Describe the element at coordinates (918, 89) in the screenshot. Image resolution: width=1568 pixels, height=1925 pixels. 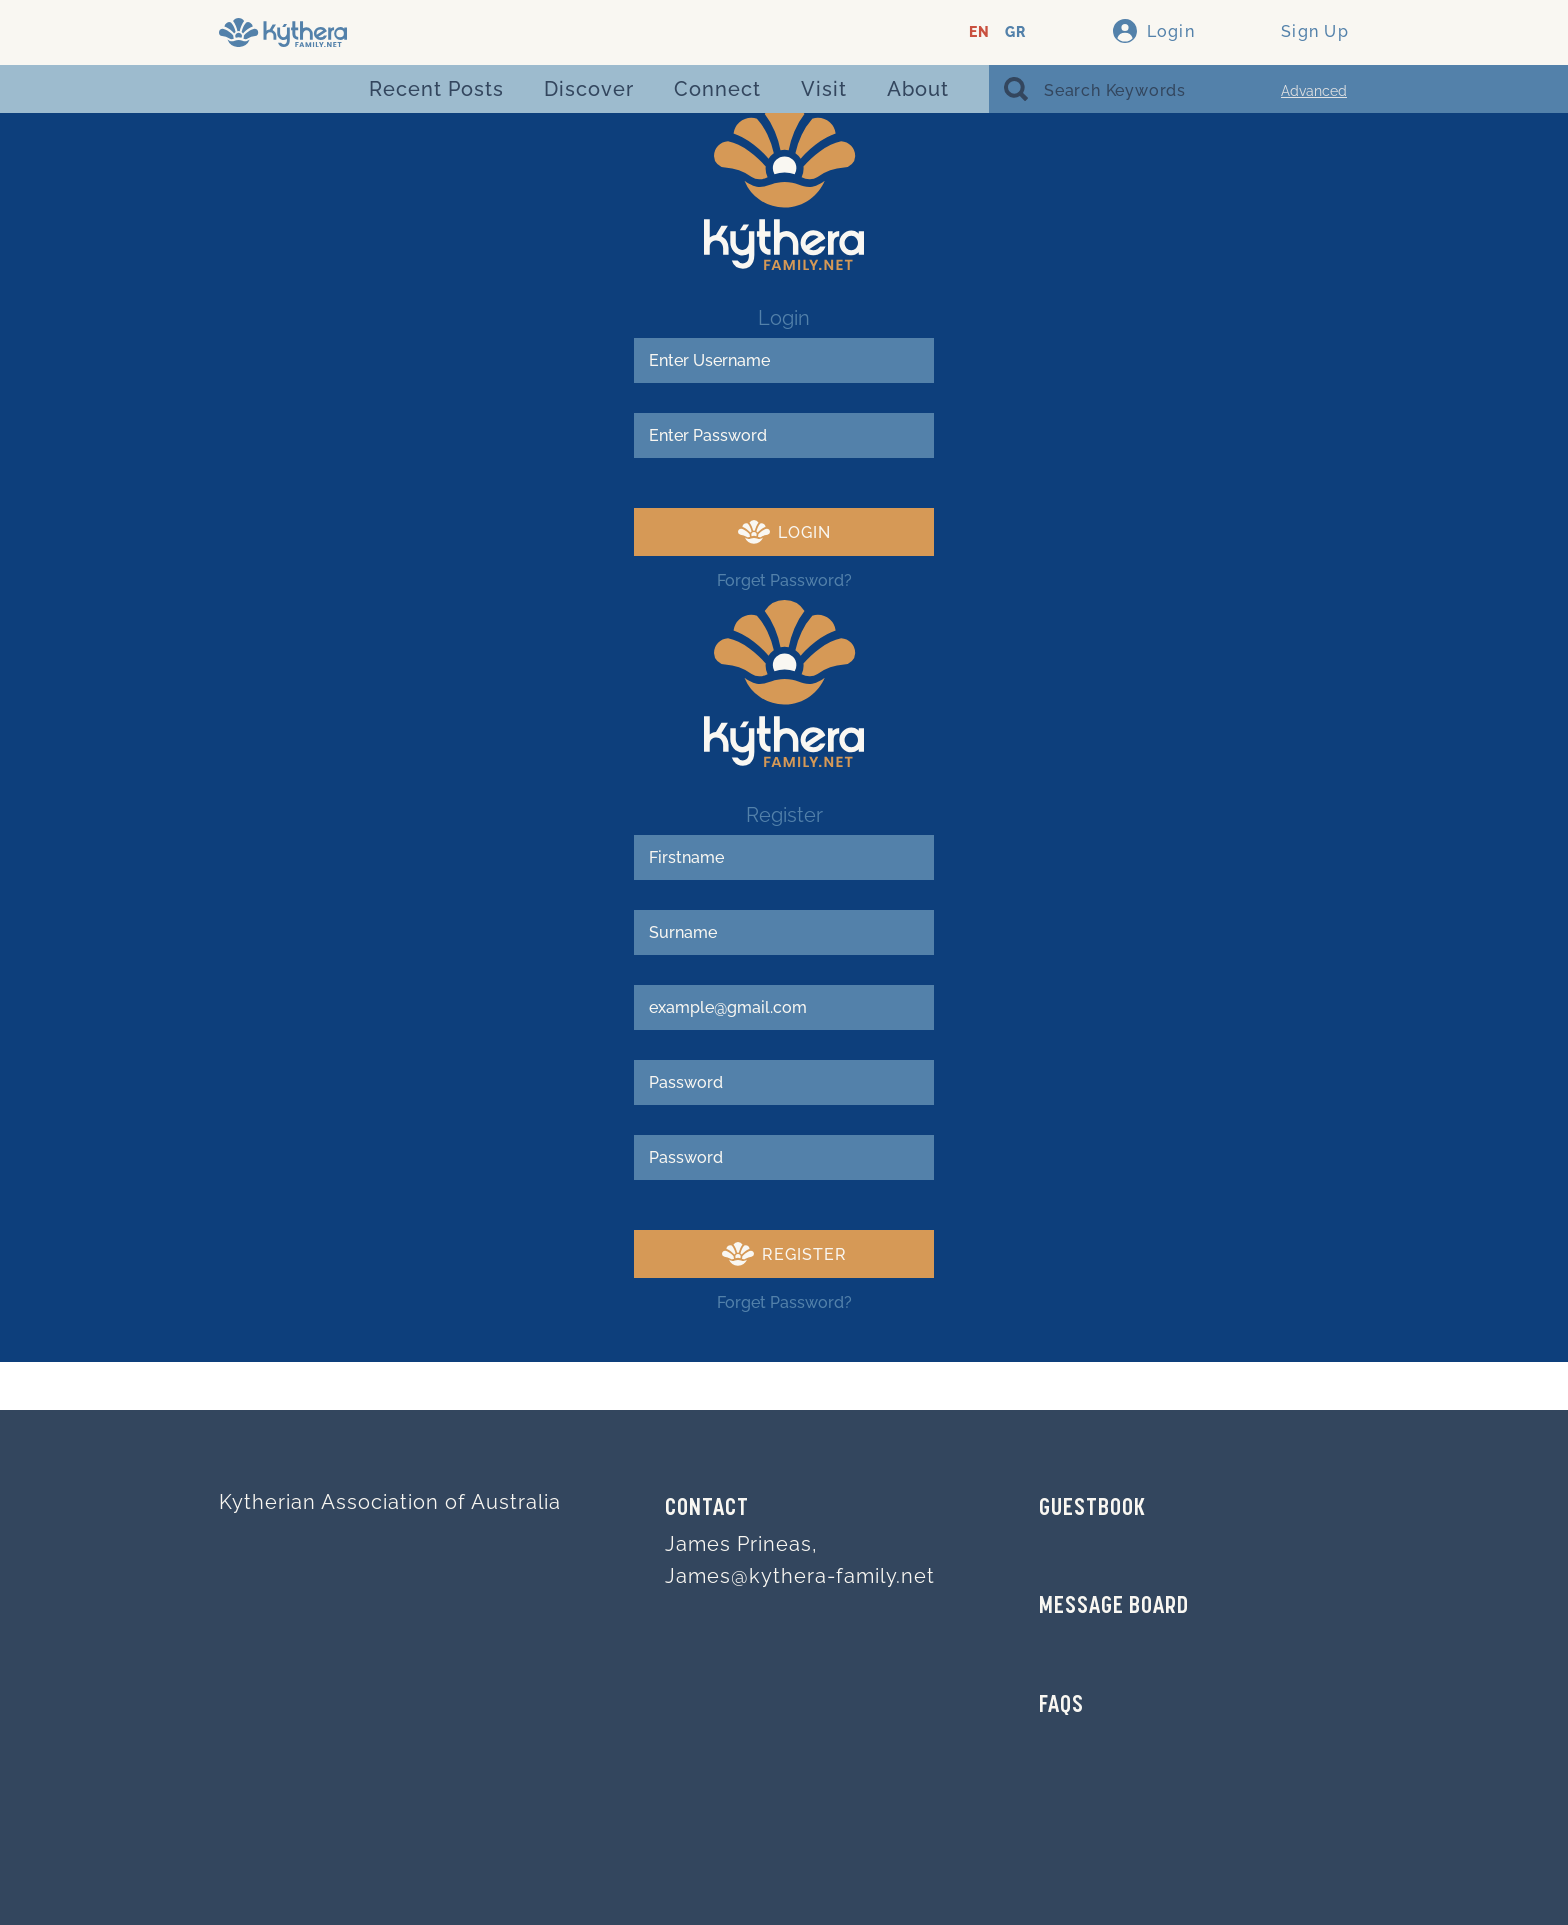
I see `About` at that location.